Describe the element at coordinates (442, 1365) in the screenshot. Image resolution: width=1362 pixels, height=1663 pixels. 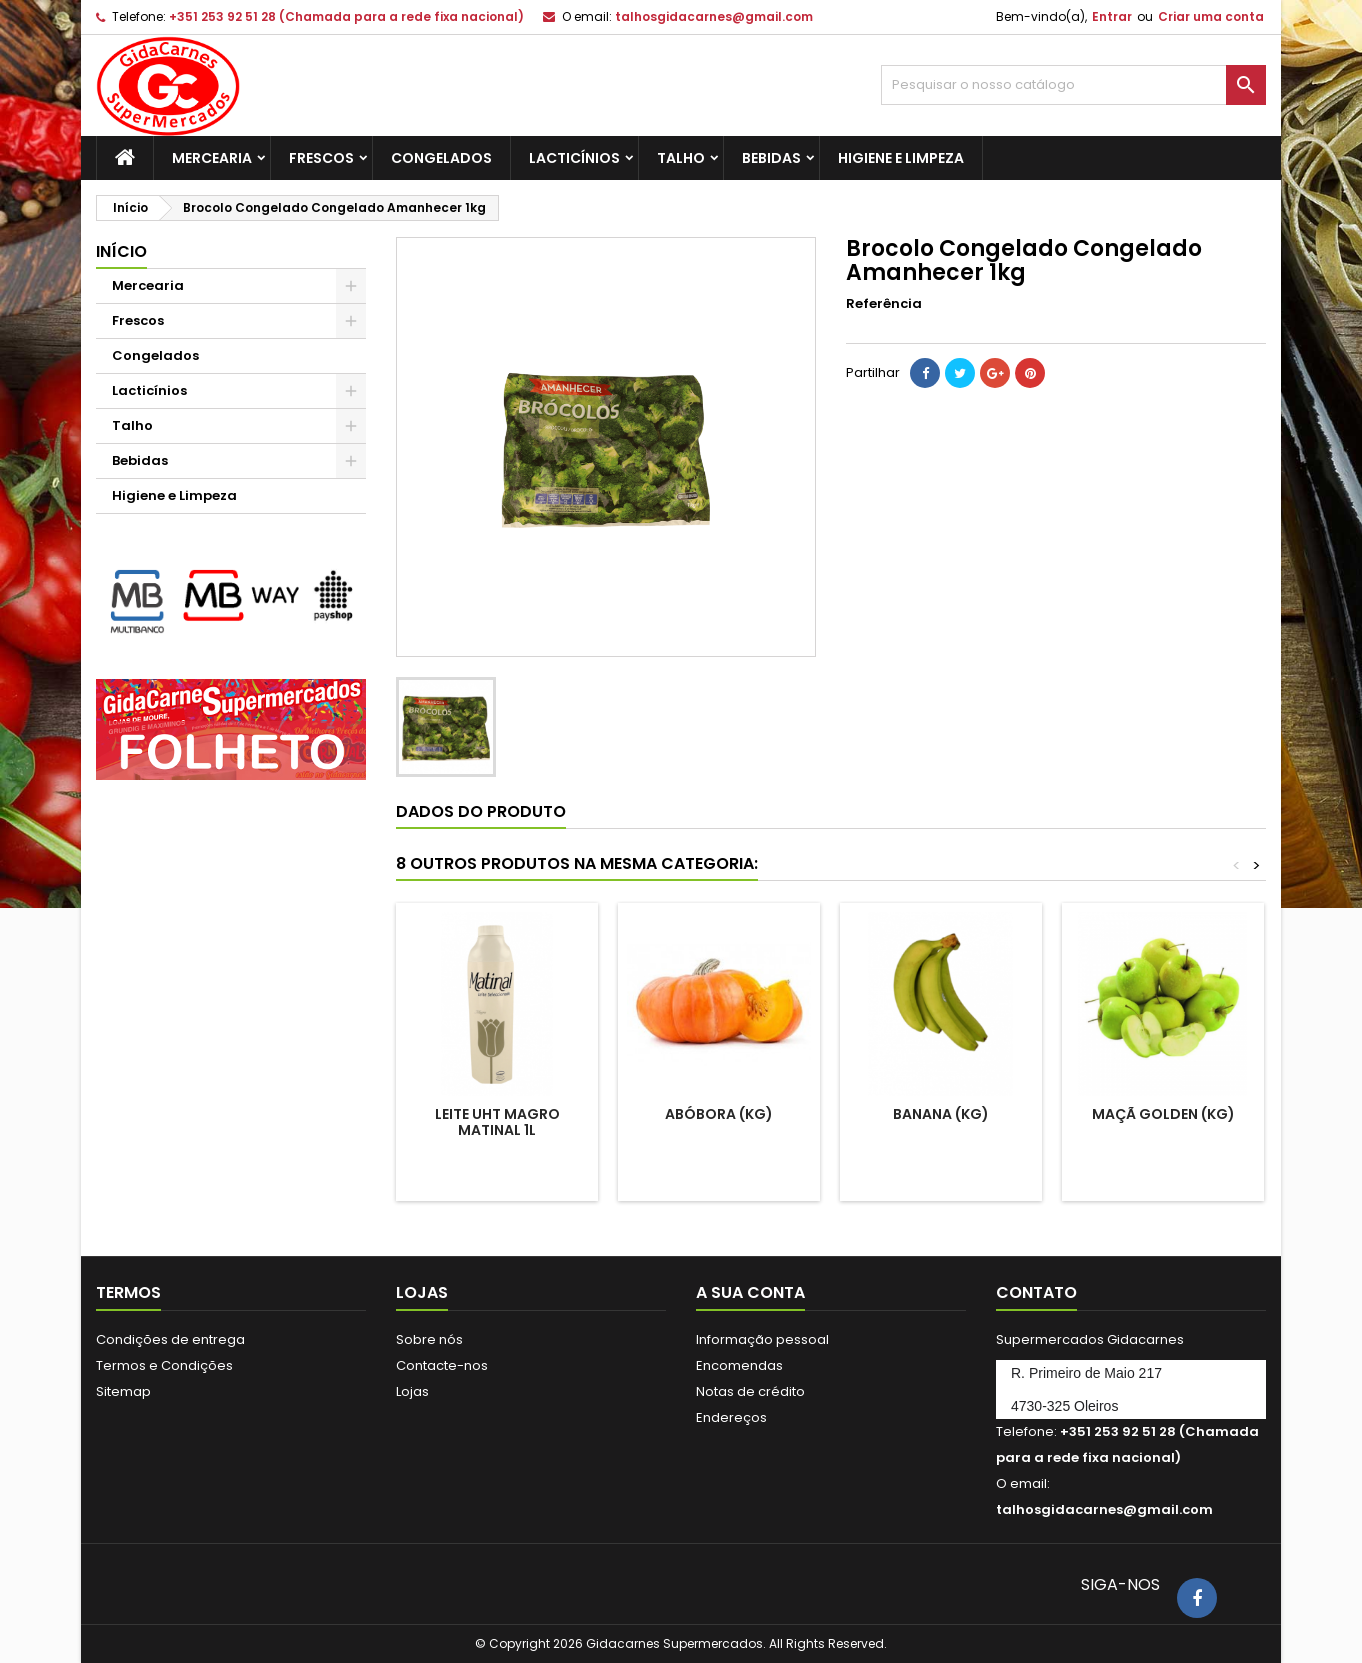
I see `Contacte-nos` at that location.